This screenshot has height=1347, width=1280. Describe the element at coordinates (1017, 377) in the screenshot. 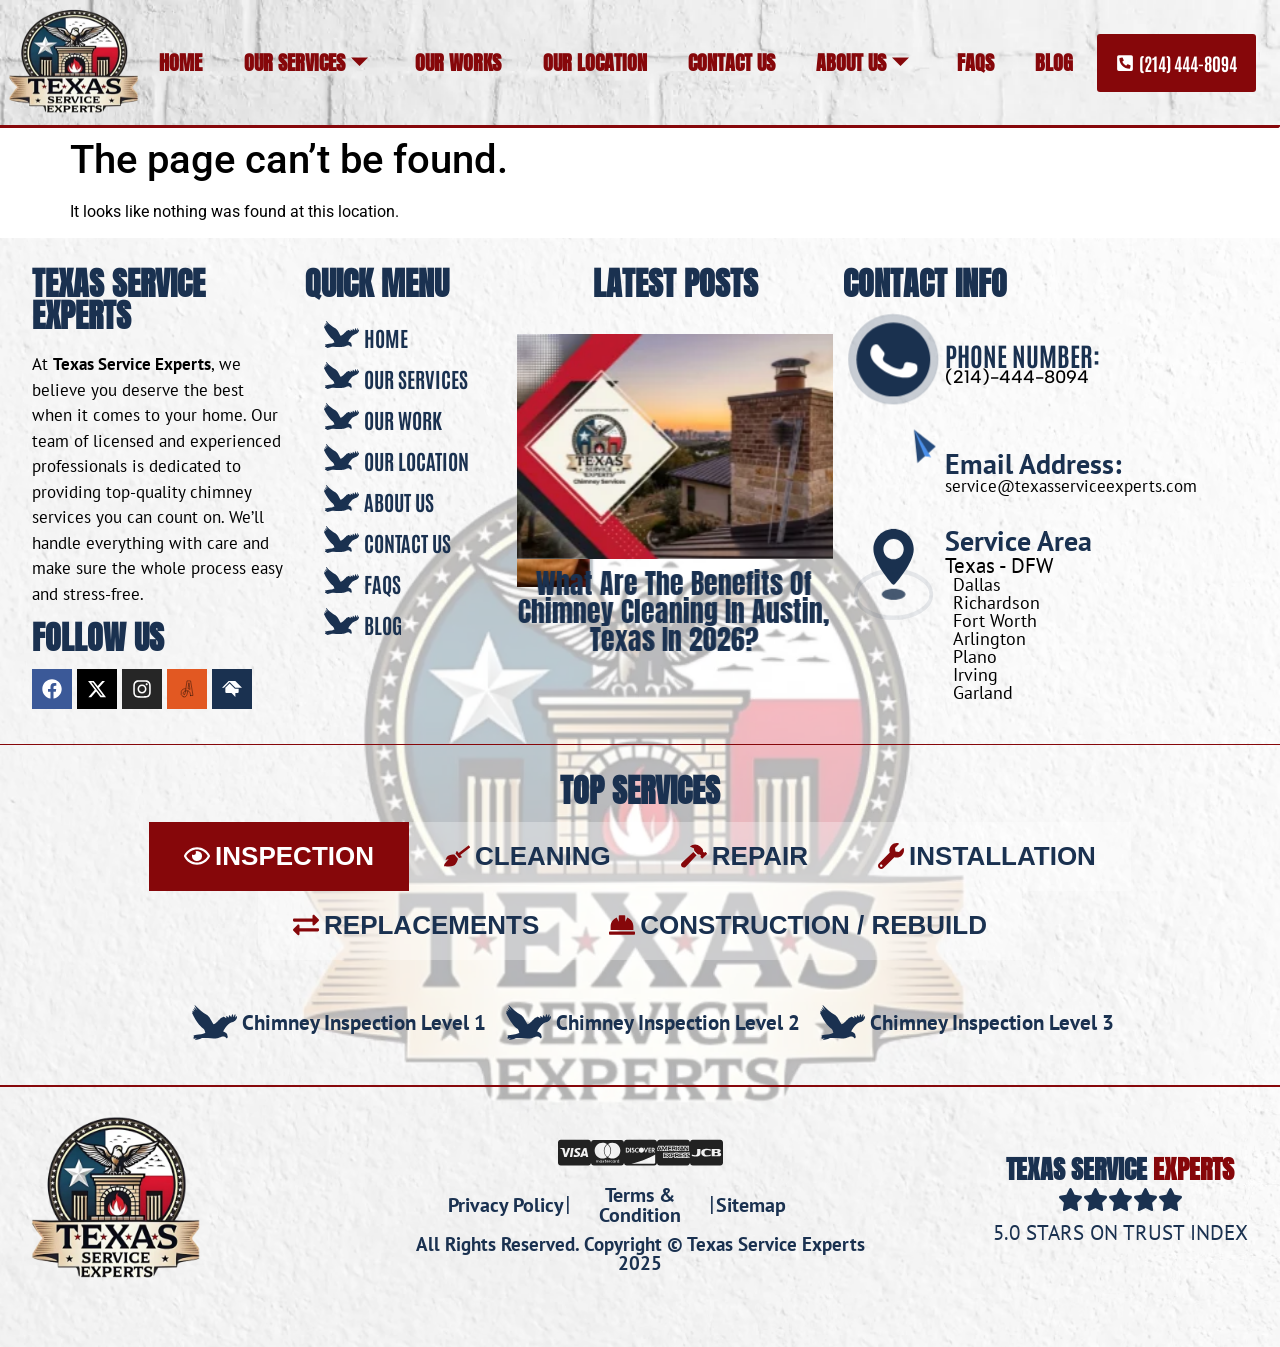

I see `(214)-444-8094` at that location.